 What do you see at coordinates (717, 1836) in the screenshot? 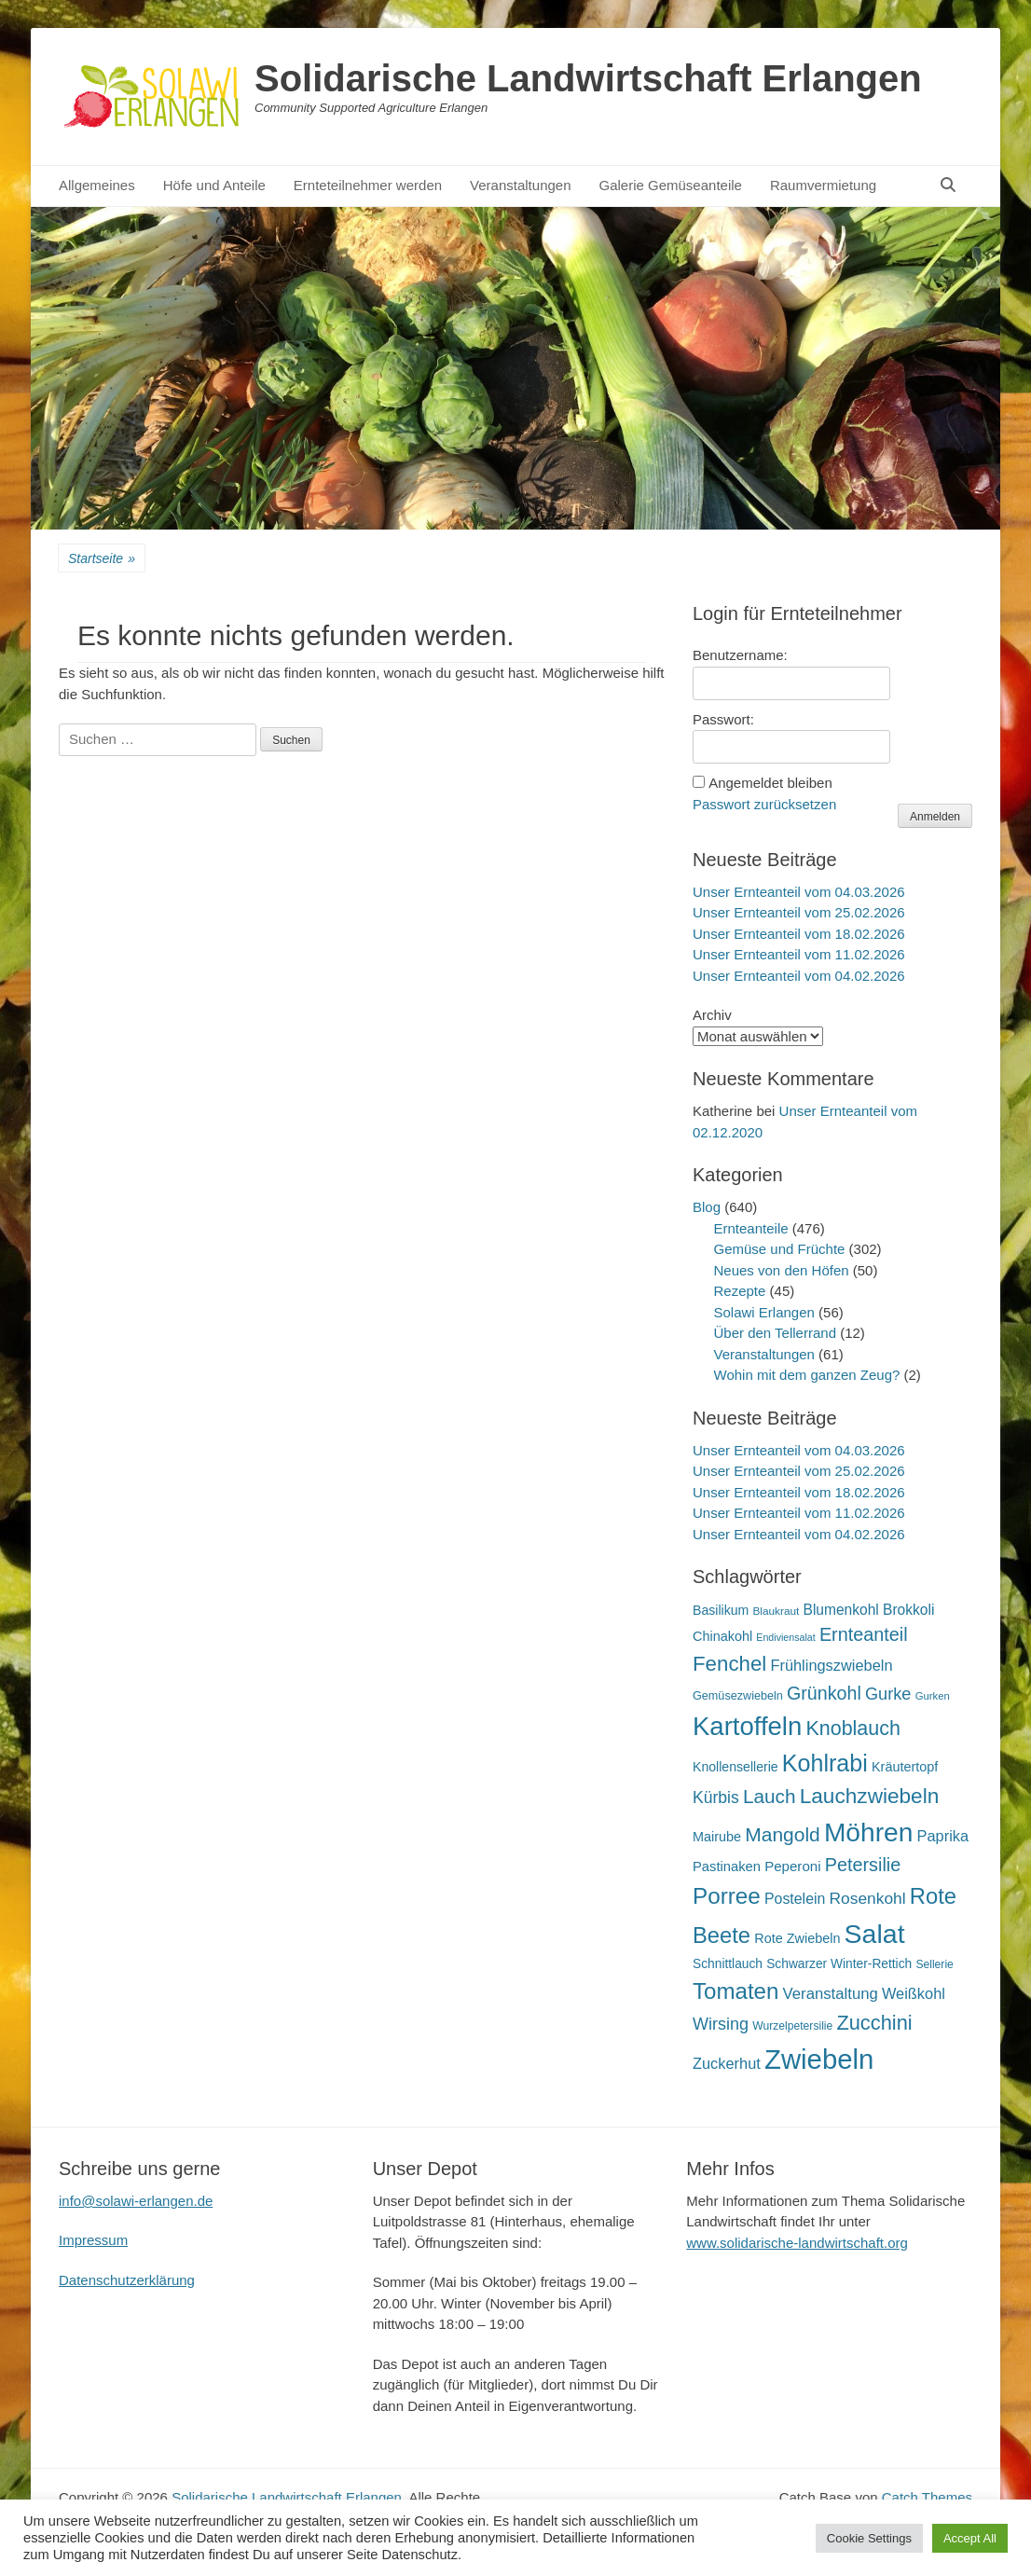
I see `Mairube [Mairube (21 Einträge)]` at bounding box center [717, 1836].